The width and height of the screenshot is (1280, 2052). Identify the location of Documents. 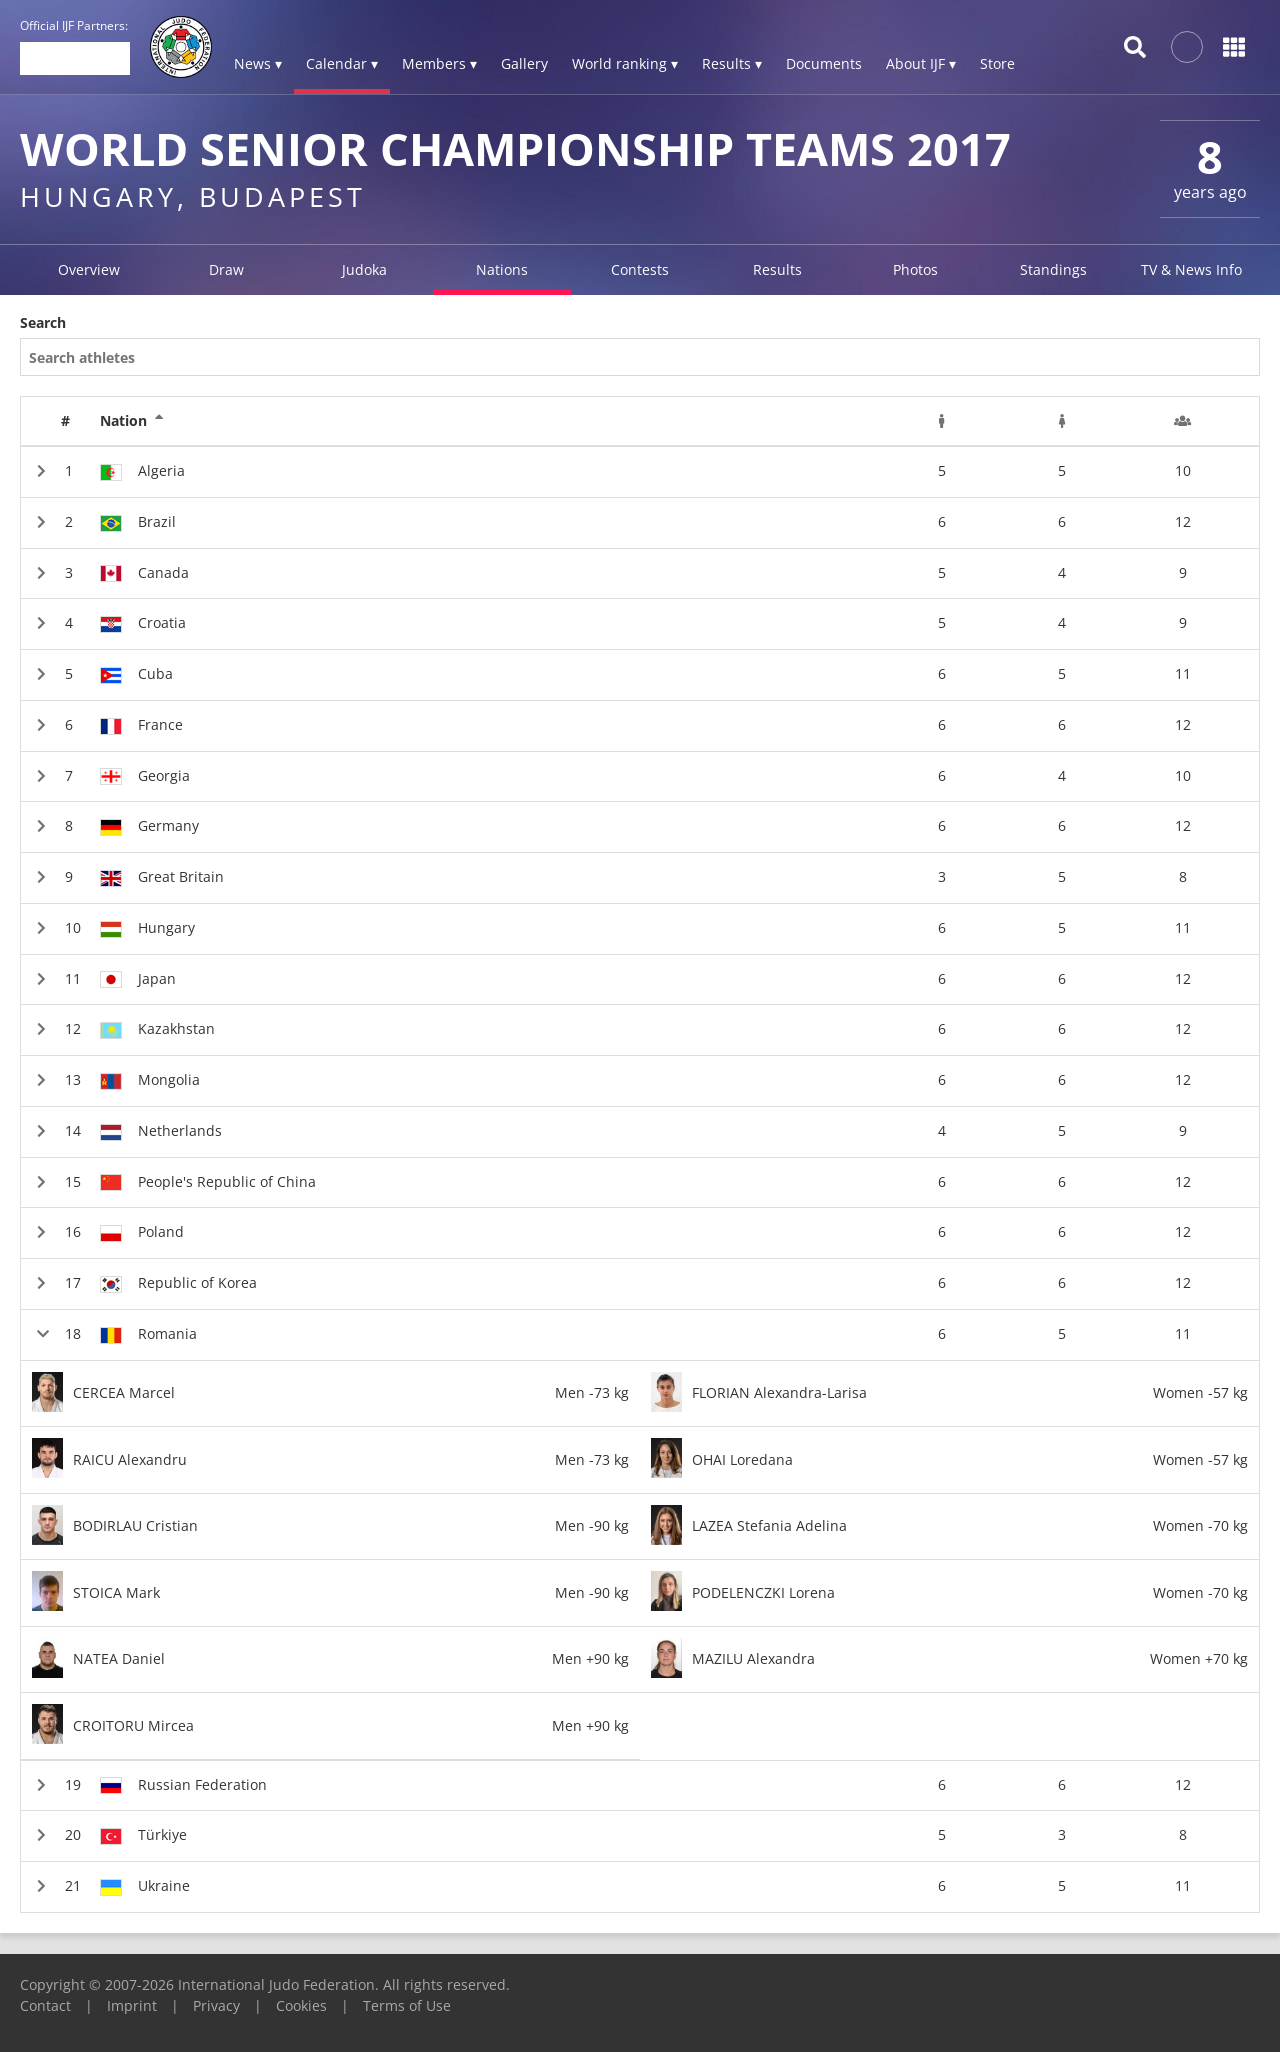
(824, 63).